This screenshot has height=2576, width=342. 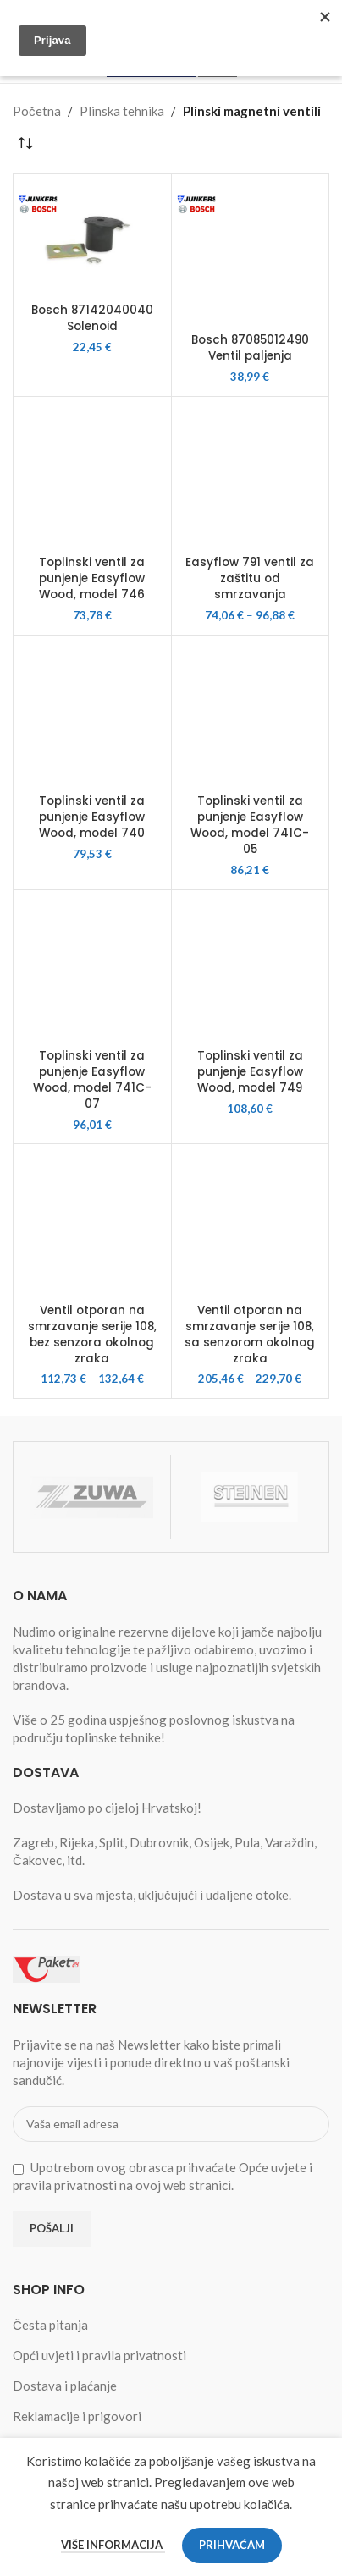 What do you see at coordinates (99, 2355) in the screenshot?
I see `Opći uvjeti i pravila privatnosti` at bounding box center [99, 2355].